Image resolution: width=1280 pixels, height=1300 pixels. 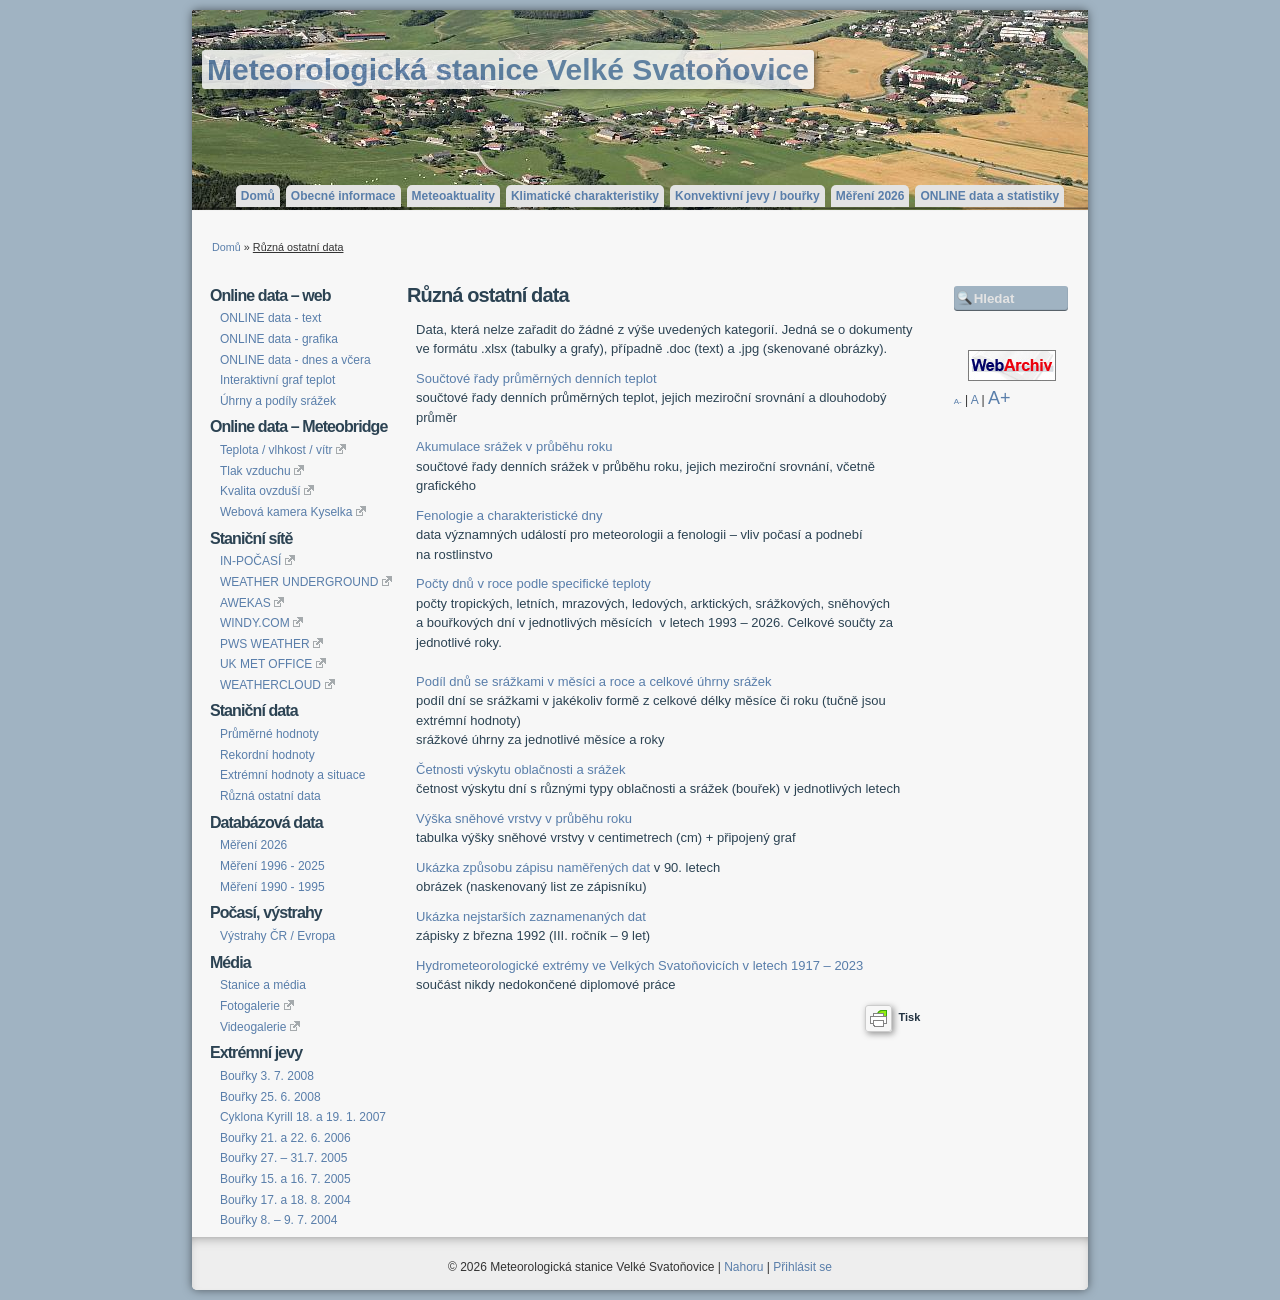 I want to click on Bouřky 17. a 18. 8. 2004, so click(x=285, y=1200).